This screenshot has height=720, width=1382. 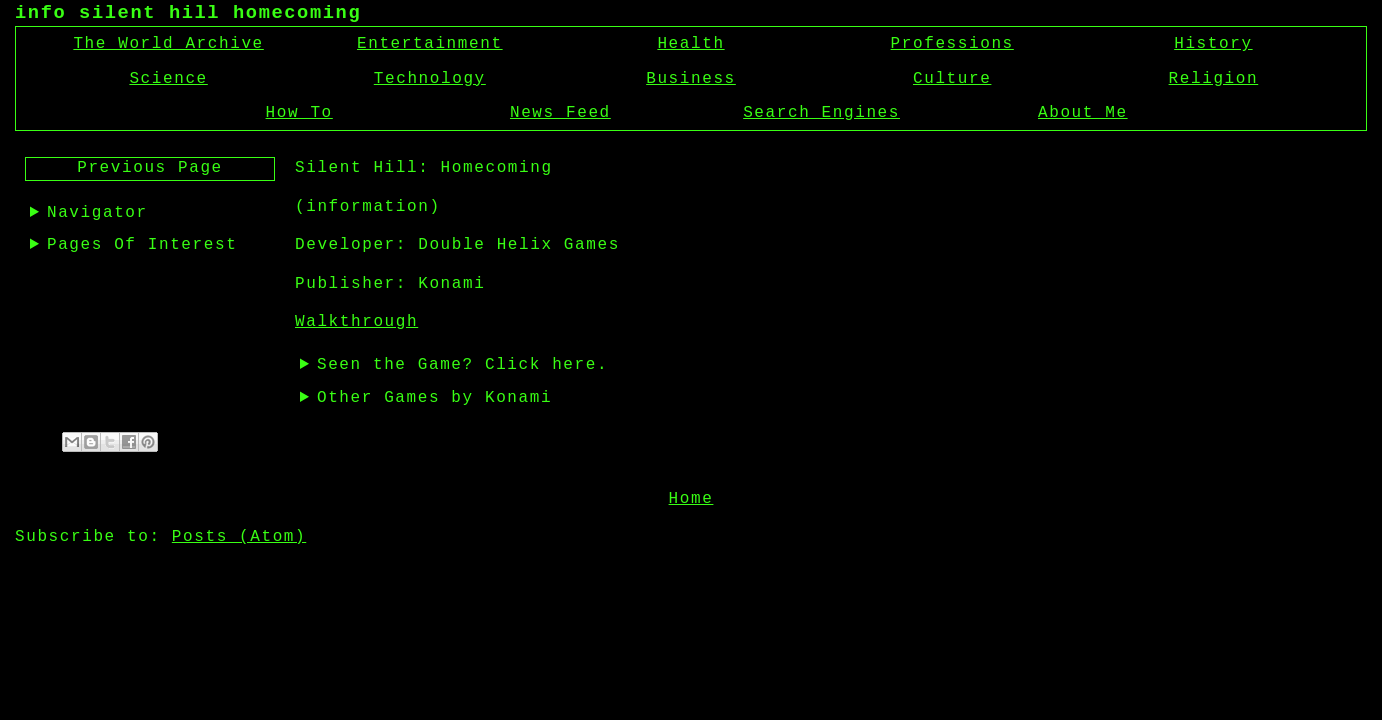 I want to click on Other Games by Konami, so click(x=434, y=398).